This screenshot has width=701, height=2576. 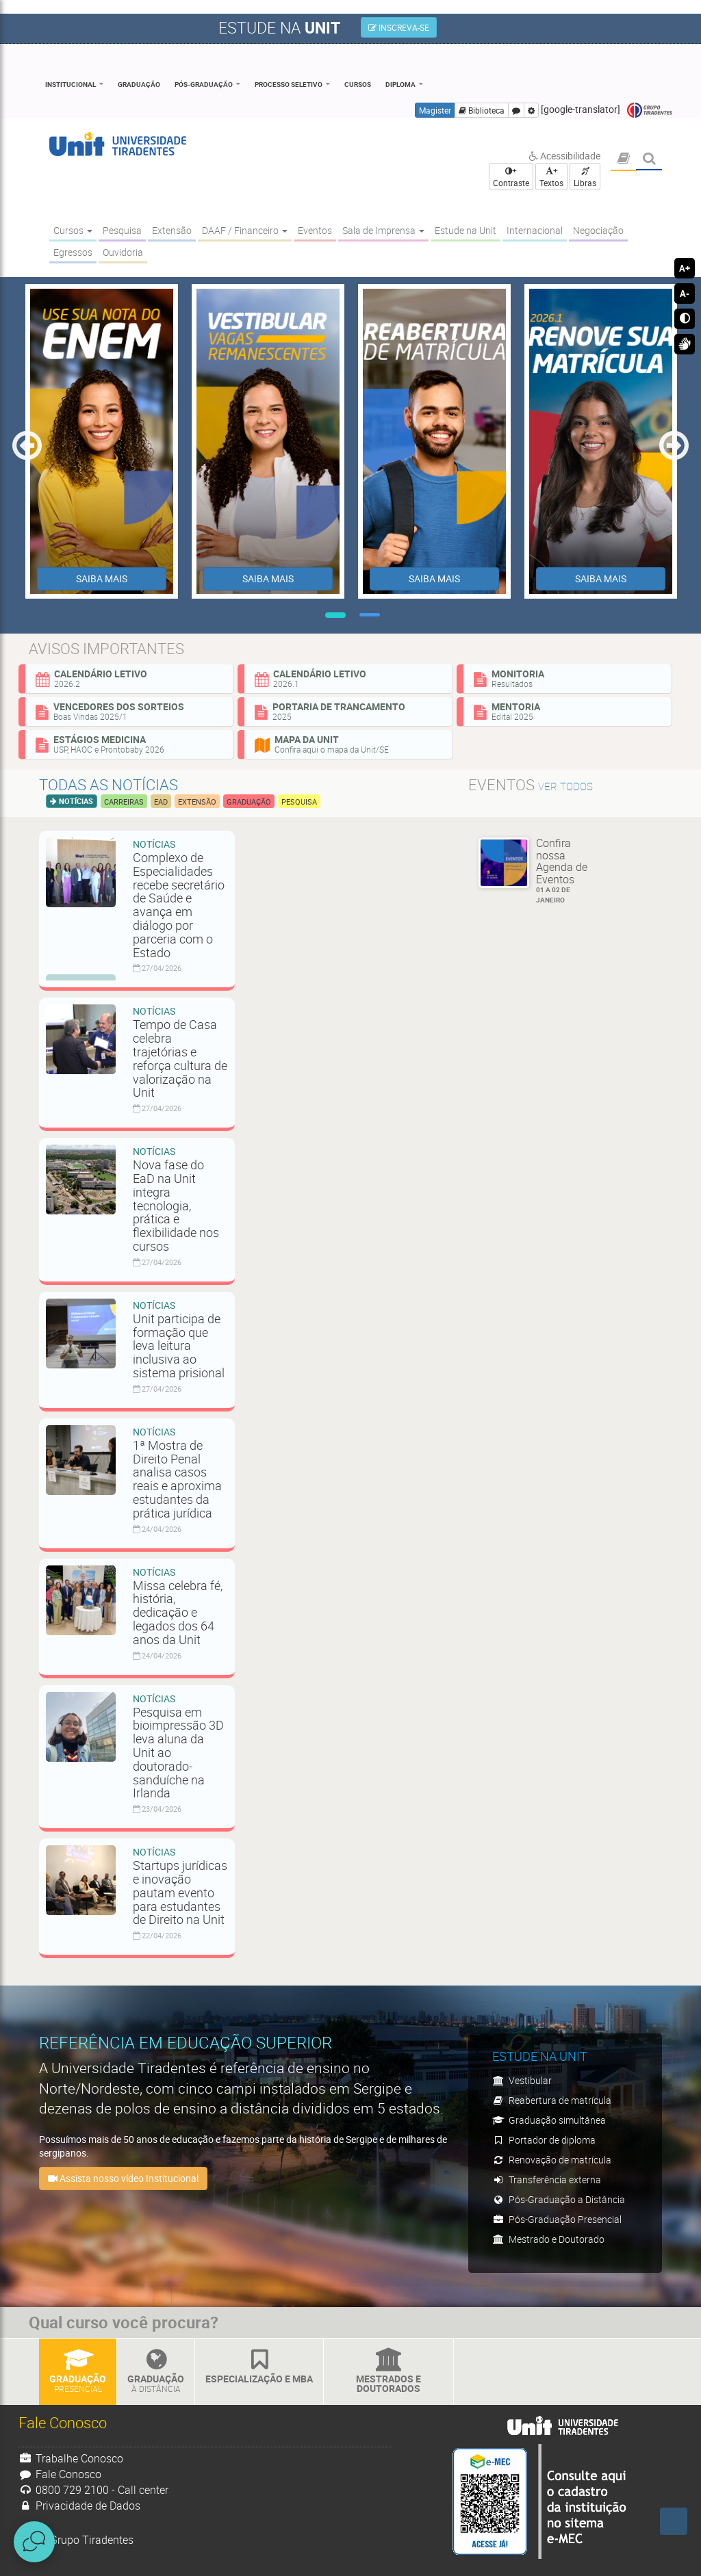 I want to click on Portaria de Trancamento, so click(x=348, y=711).